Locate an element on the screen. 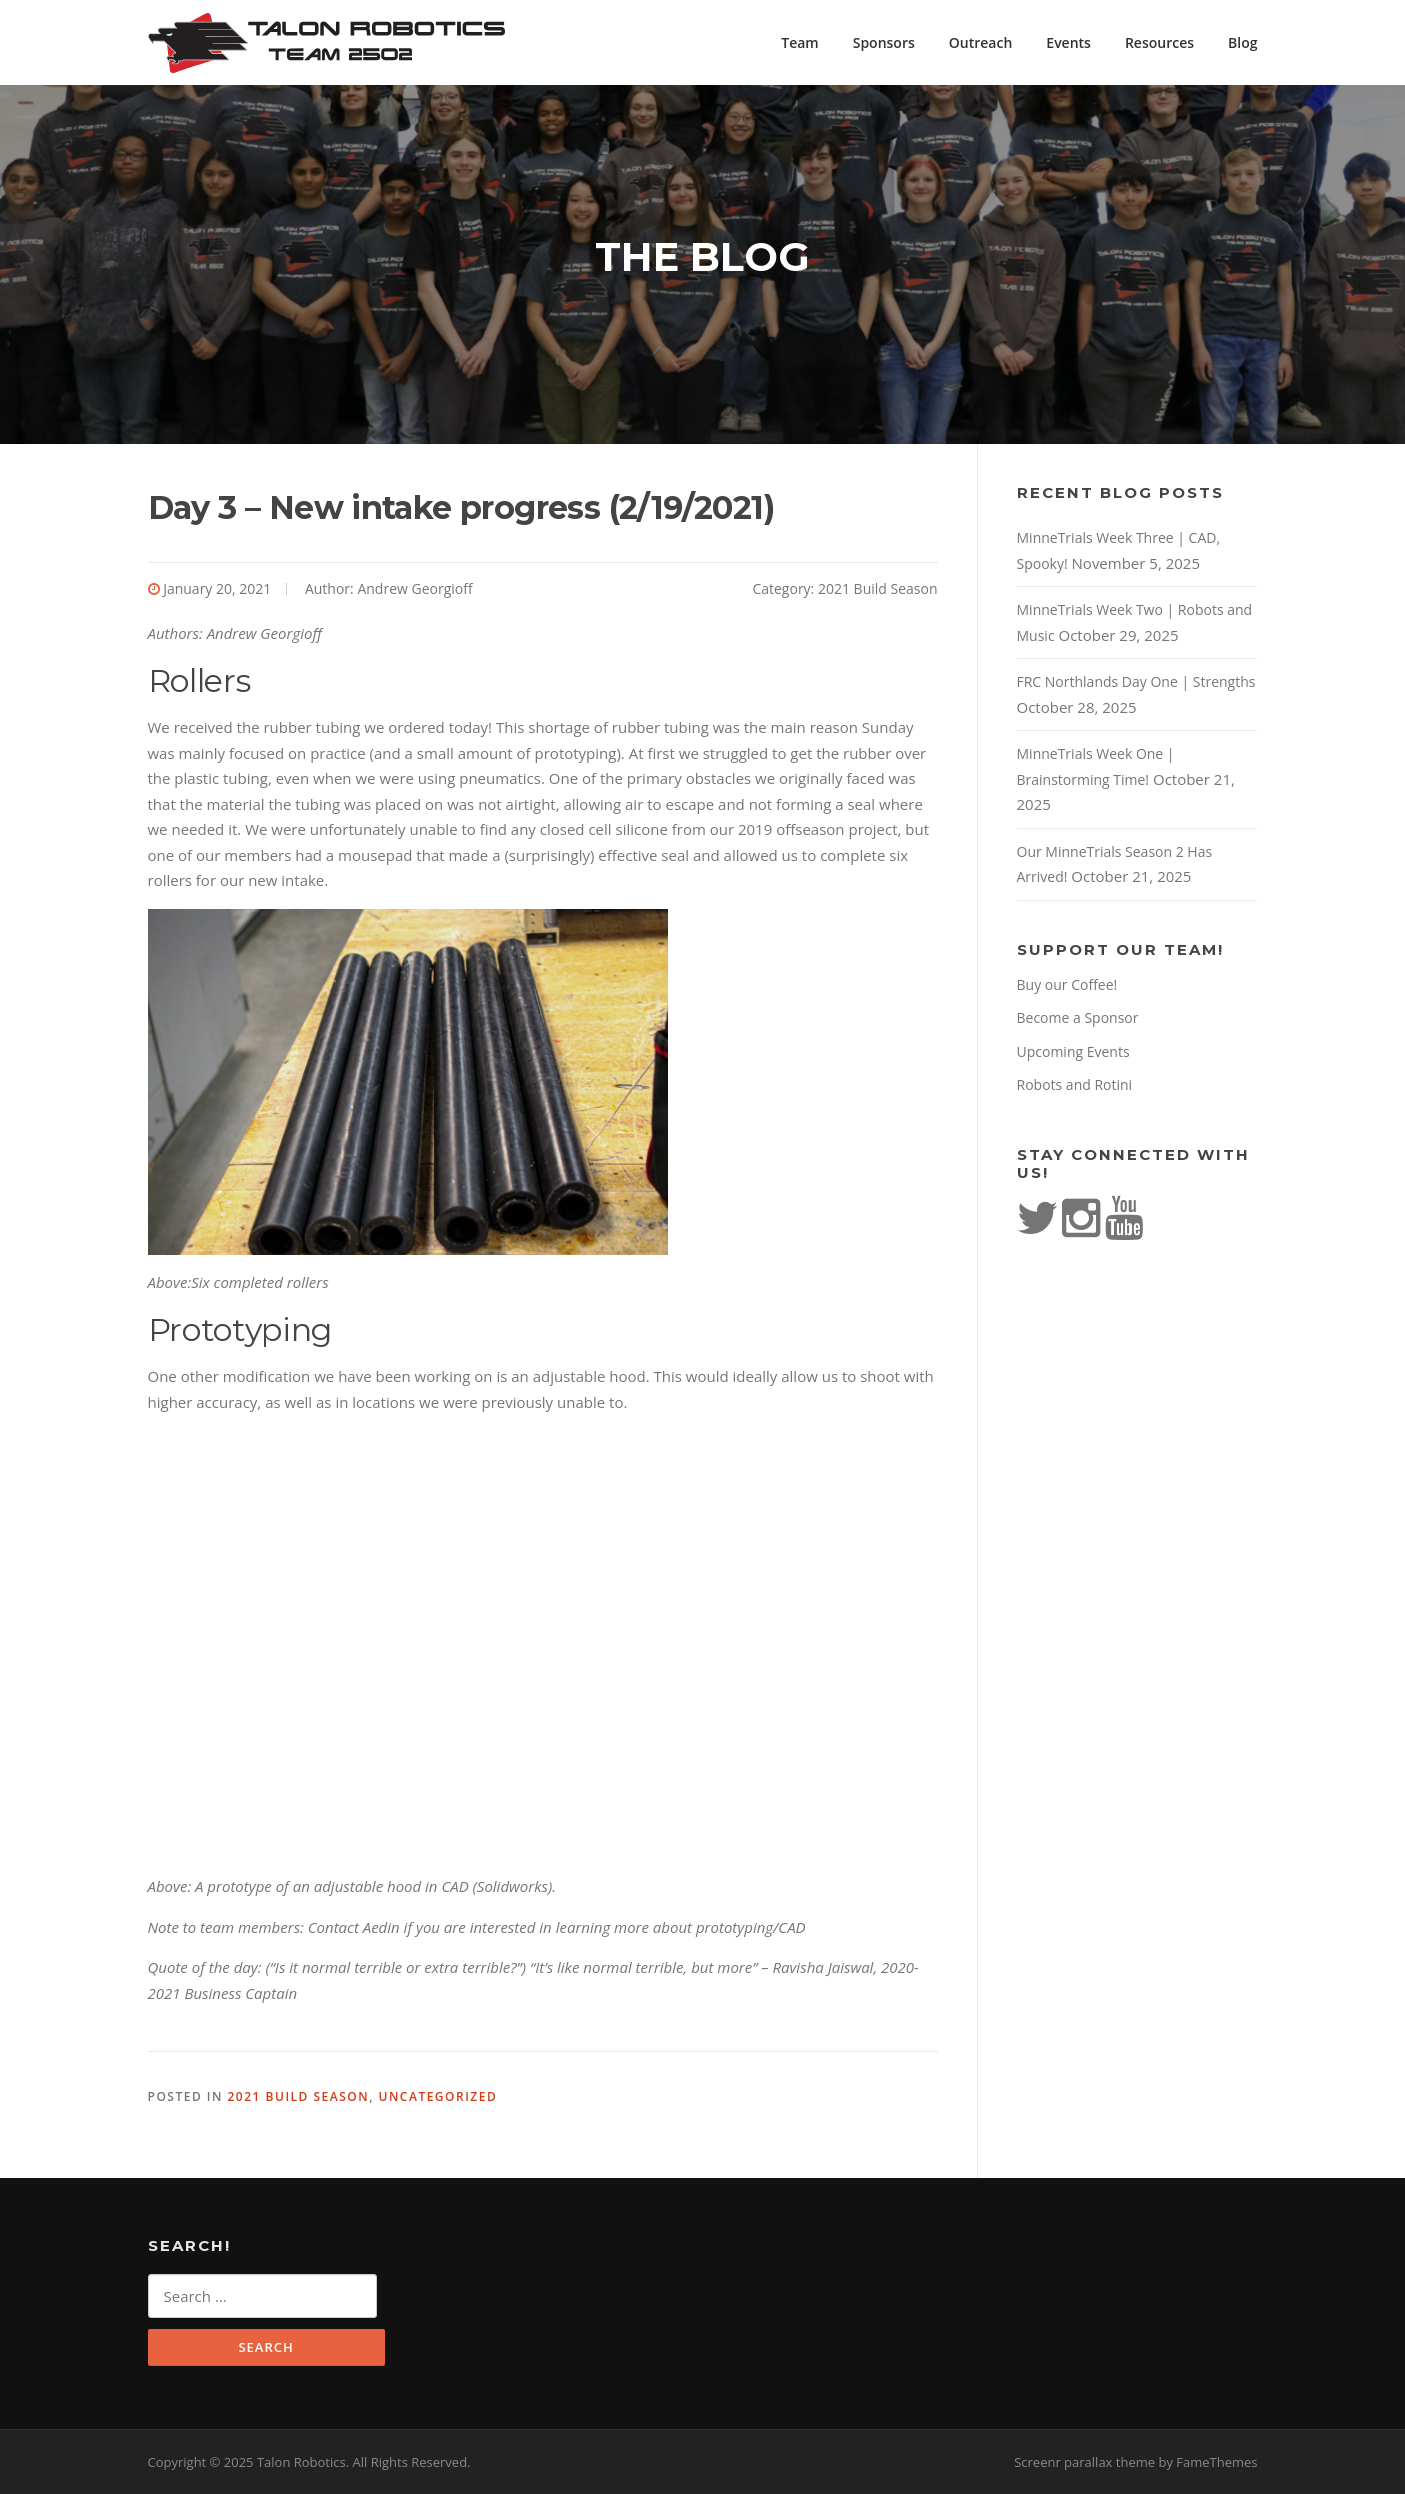 The width and height of the screenshot is (1405, 2494). Events is located at coordinates (1068, 42).